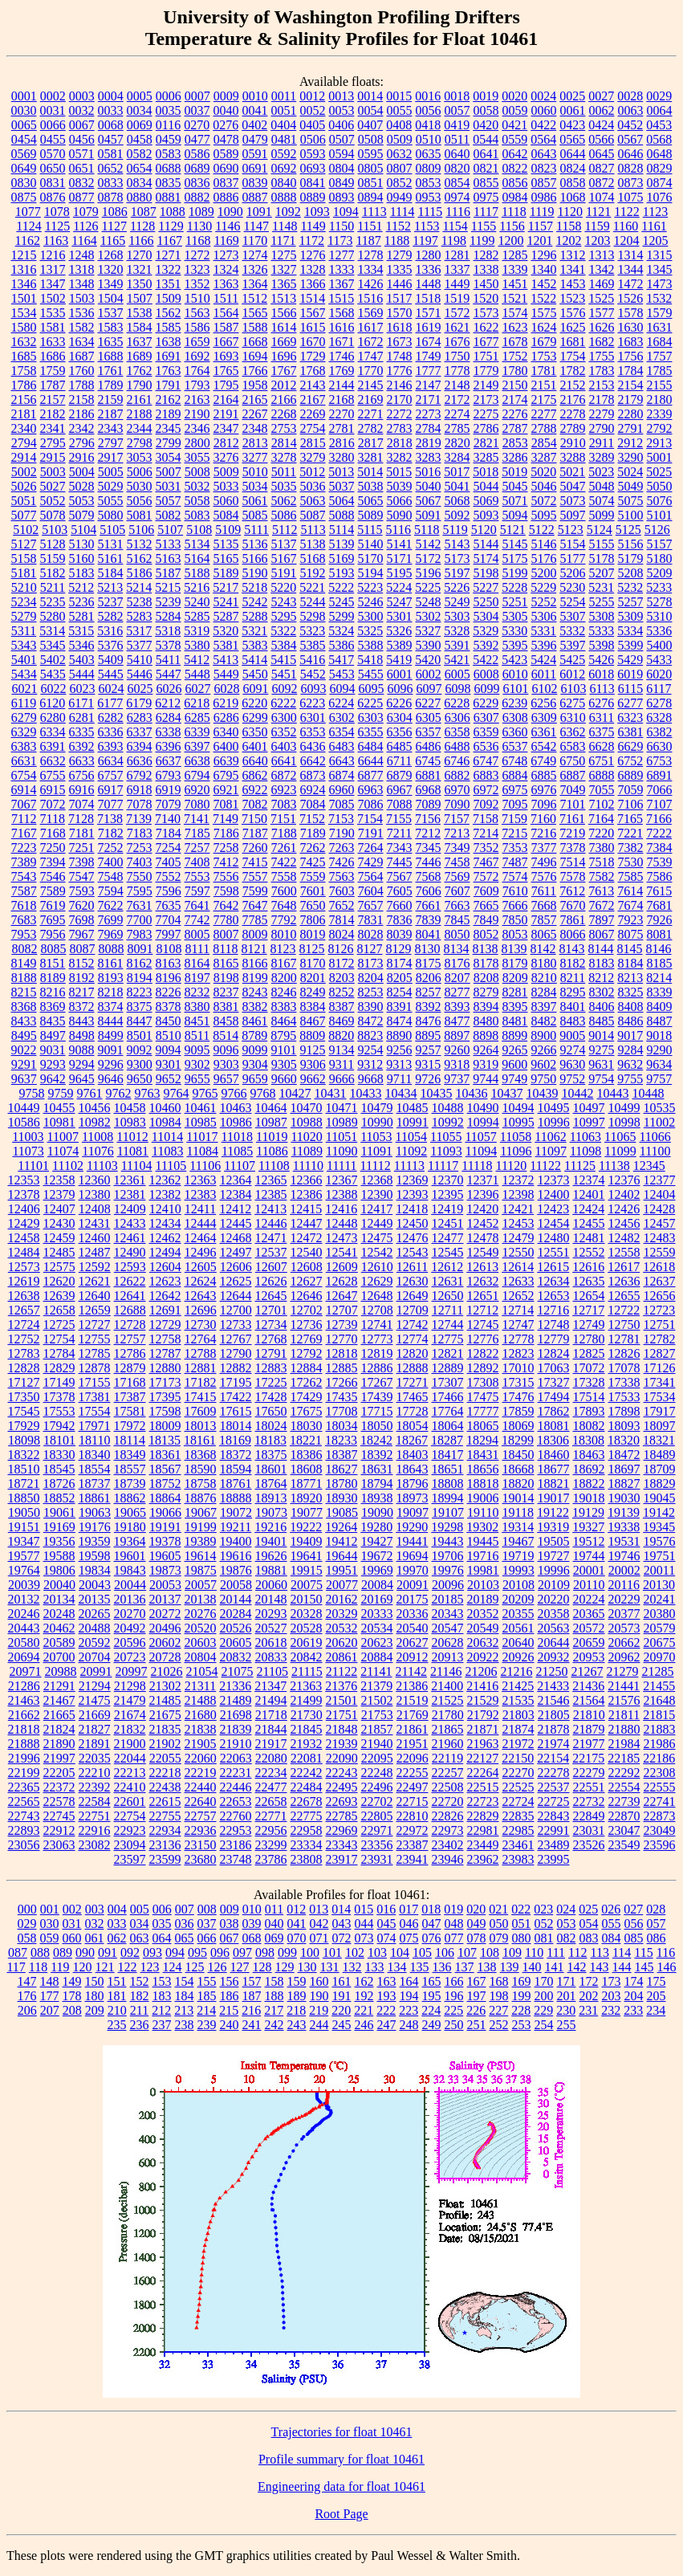  Describe the element at coordinates (485, 949) in the screenshot. I see `8138` at that location.